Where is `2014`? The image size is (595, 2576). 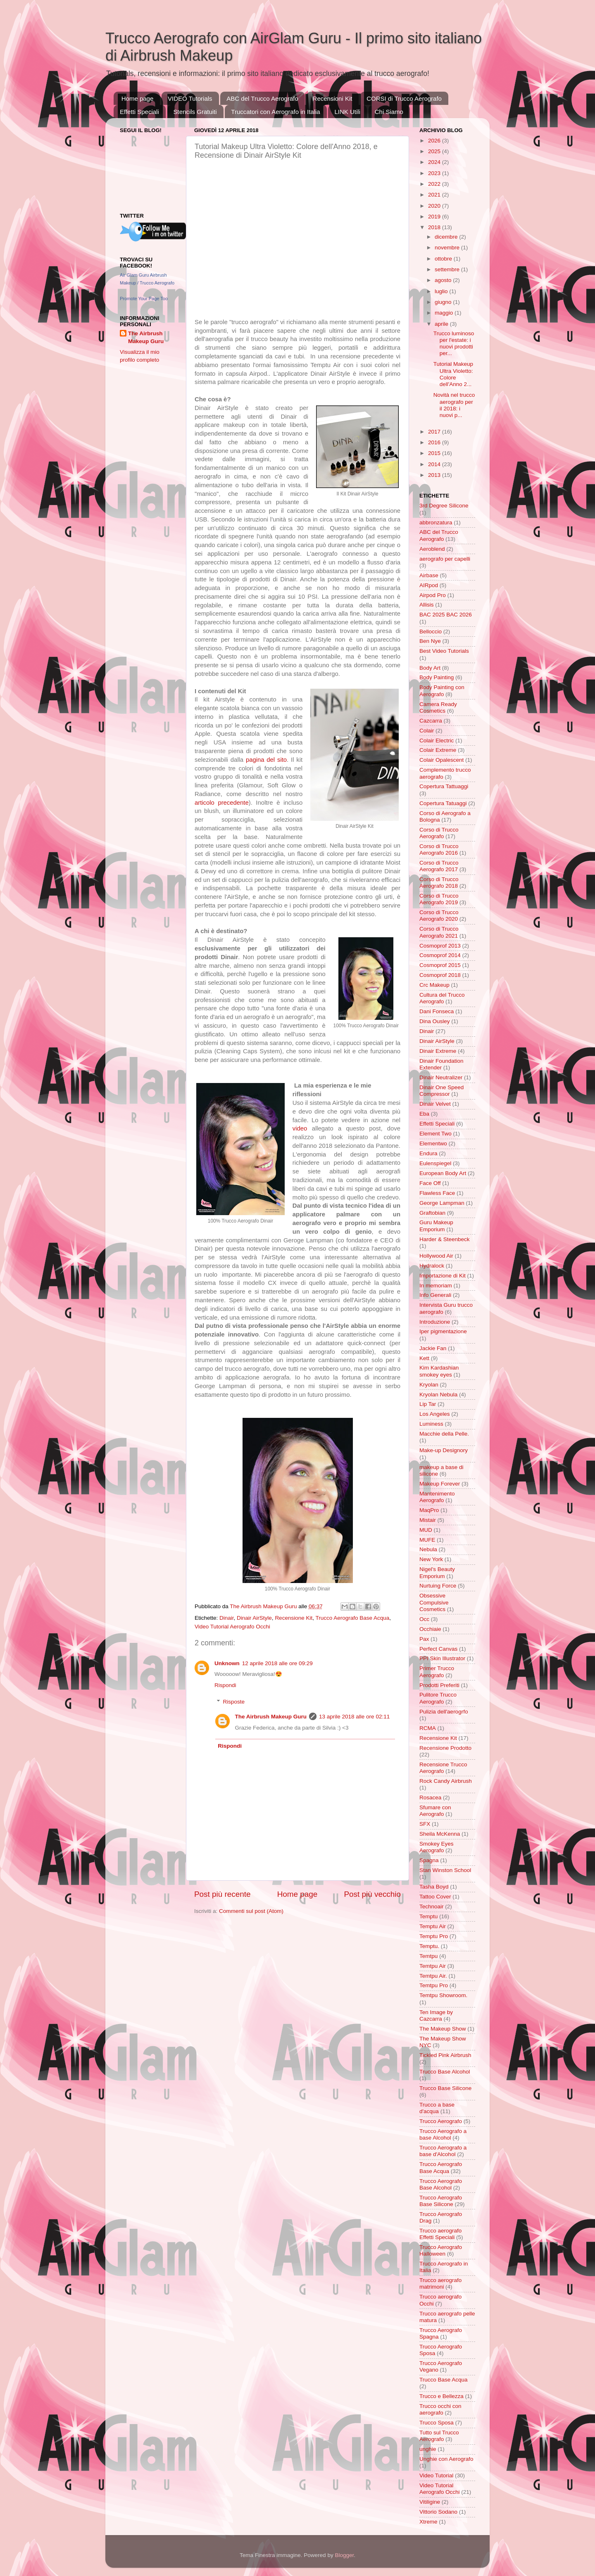 2014 is located at coordinates (435, 464).